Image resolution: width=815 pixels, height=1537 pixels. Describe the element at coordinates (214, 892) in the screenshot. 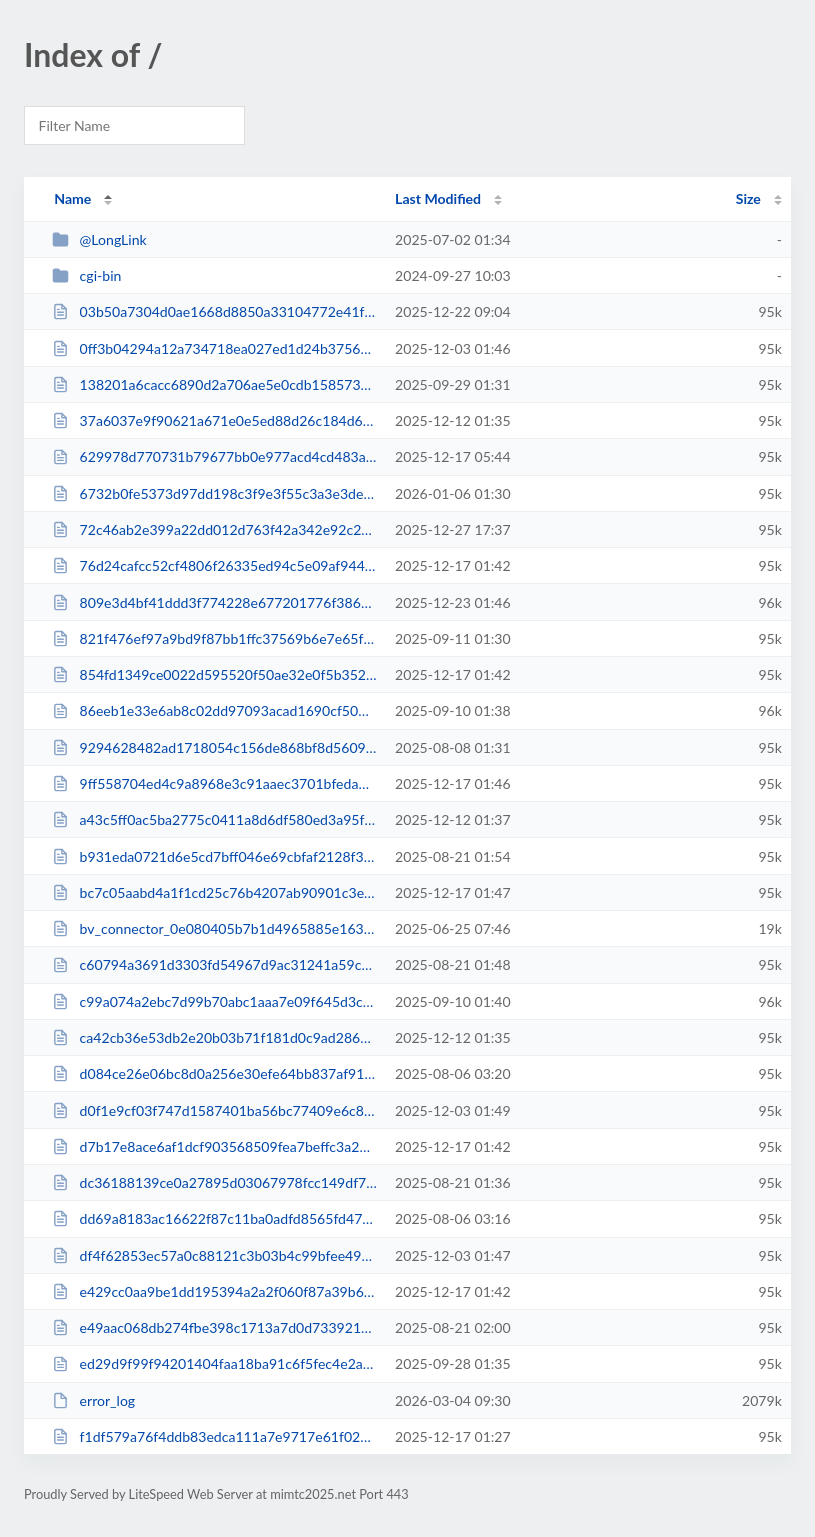

I see `bc7c05aabd4a1f1cd25c76b4207ab90901c3e1b7b95b1b81d7b3d8c11f86b691.php` at that location.